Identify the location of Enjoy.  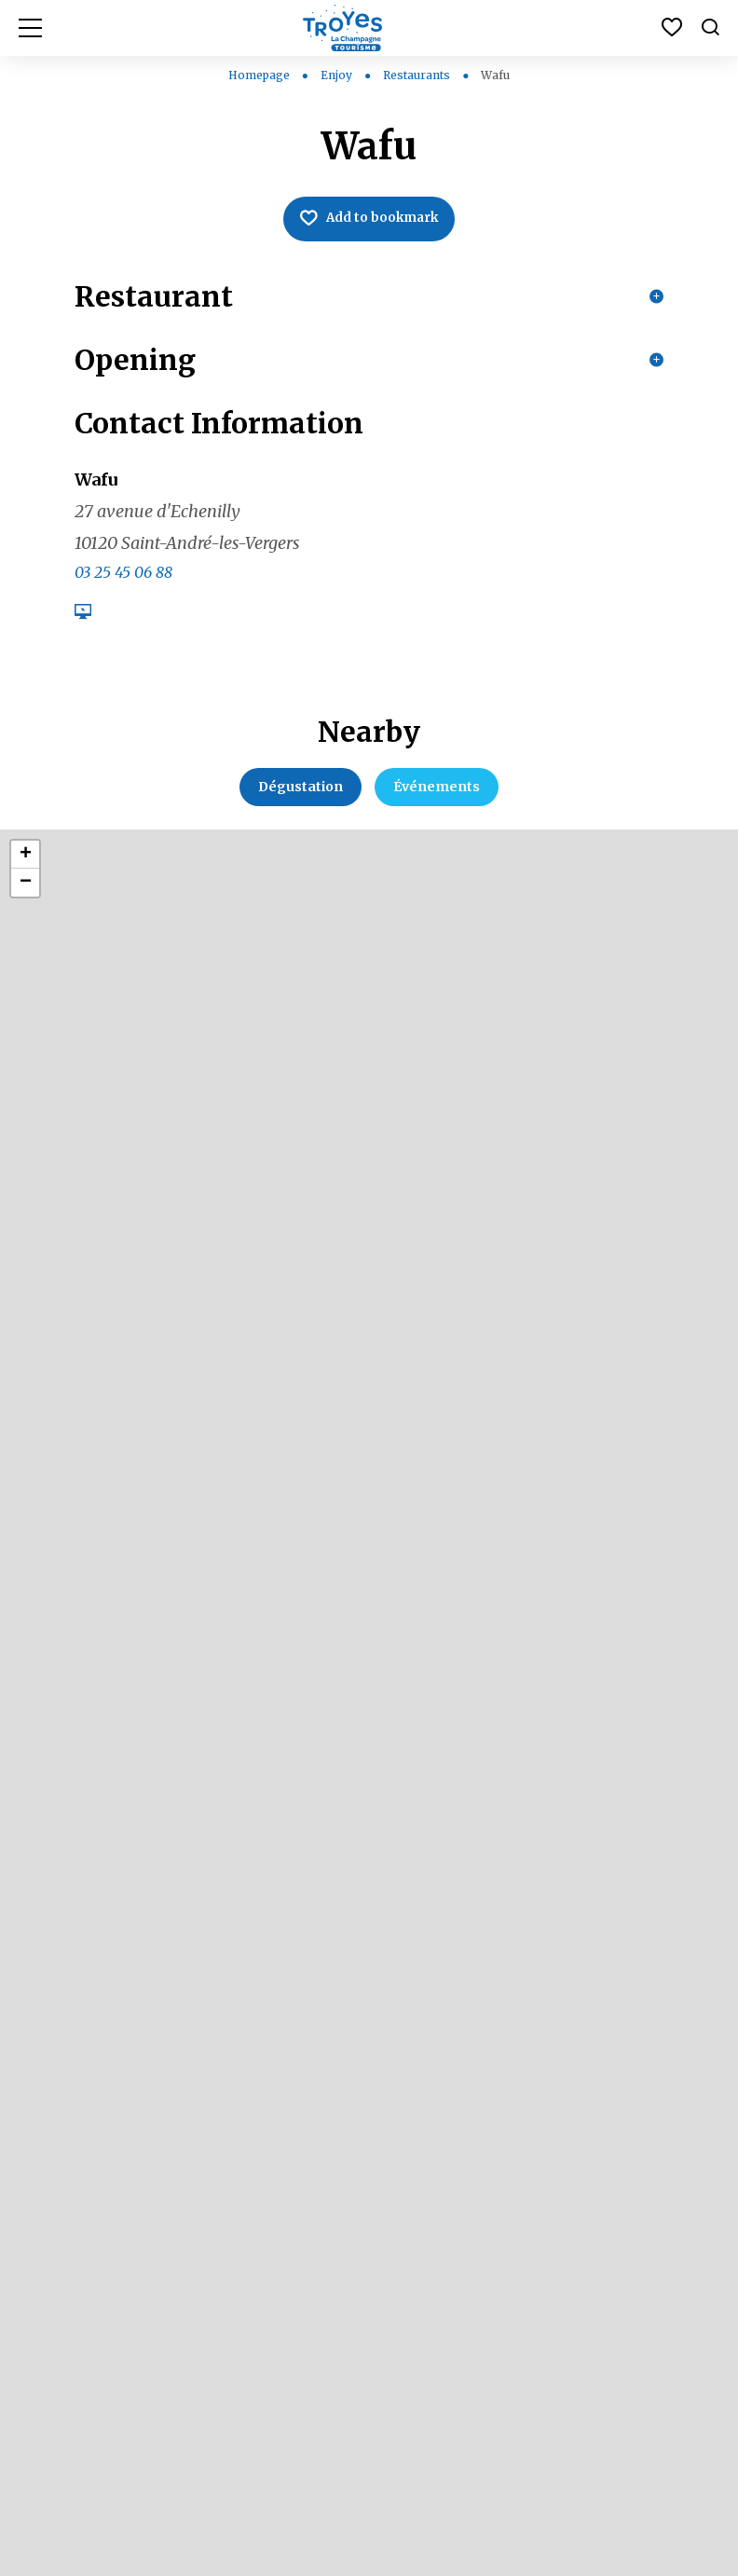
(338, 75).